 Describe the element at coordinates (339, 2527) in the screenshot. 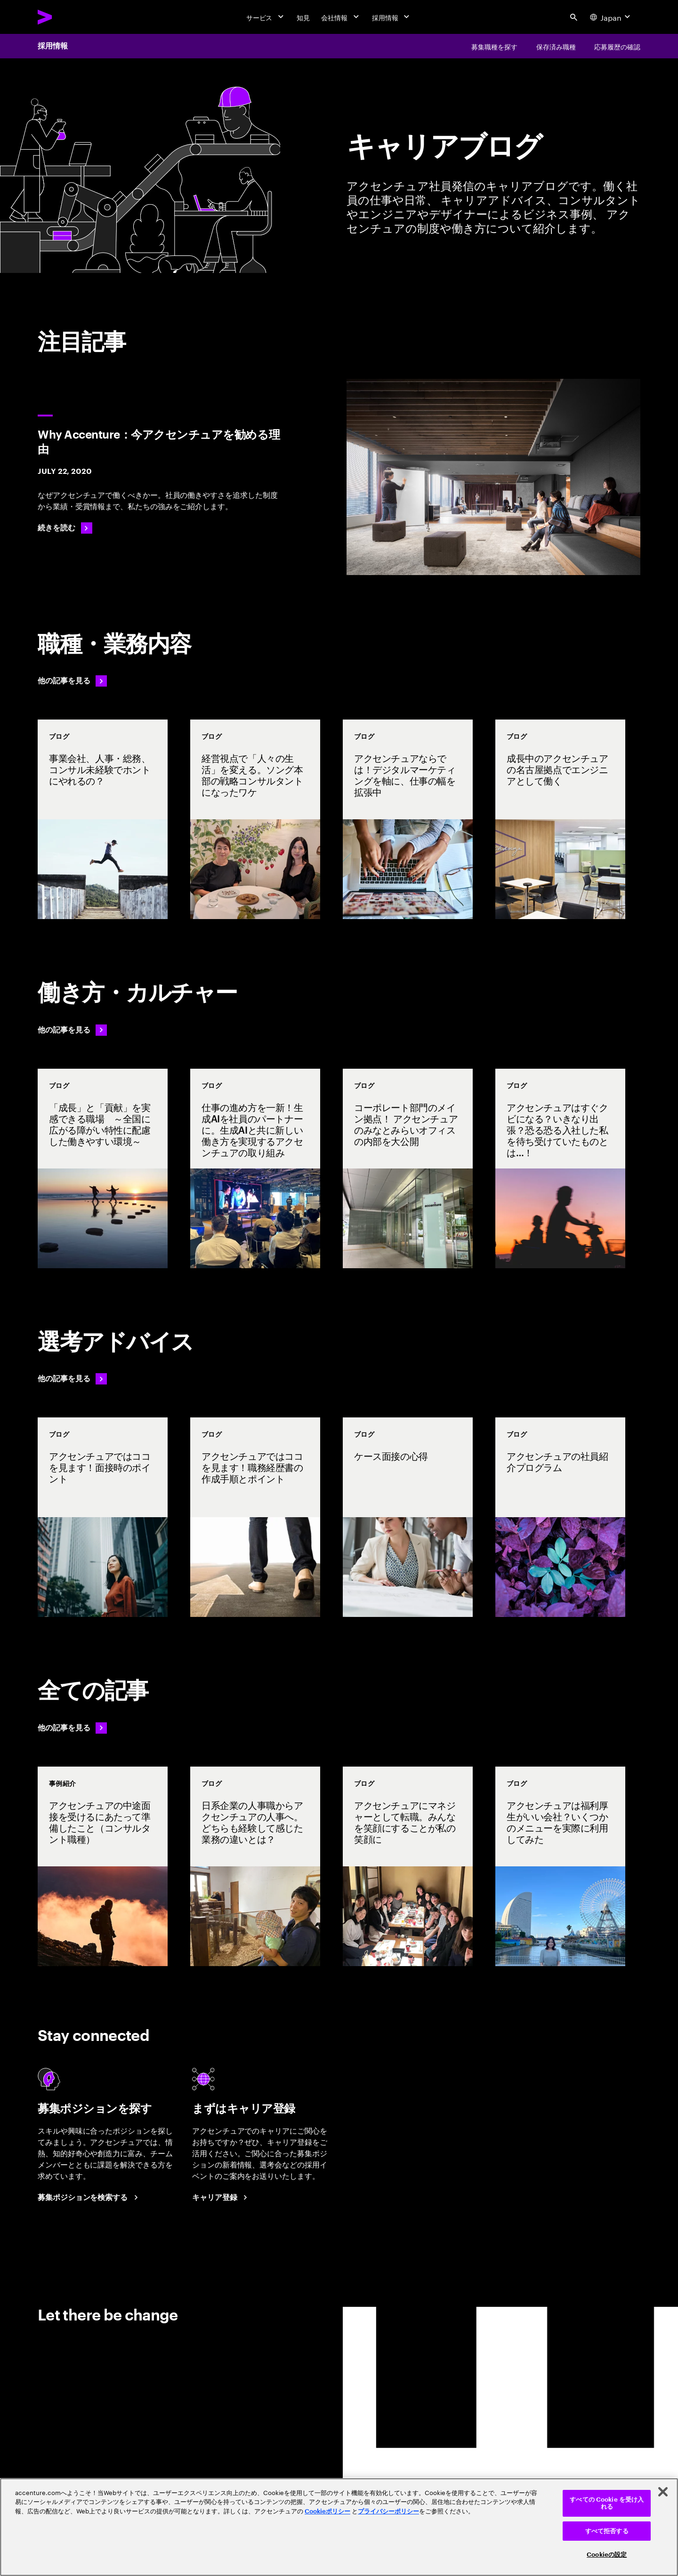

I see `[region]` at that location.